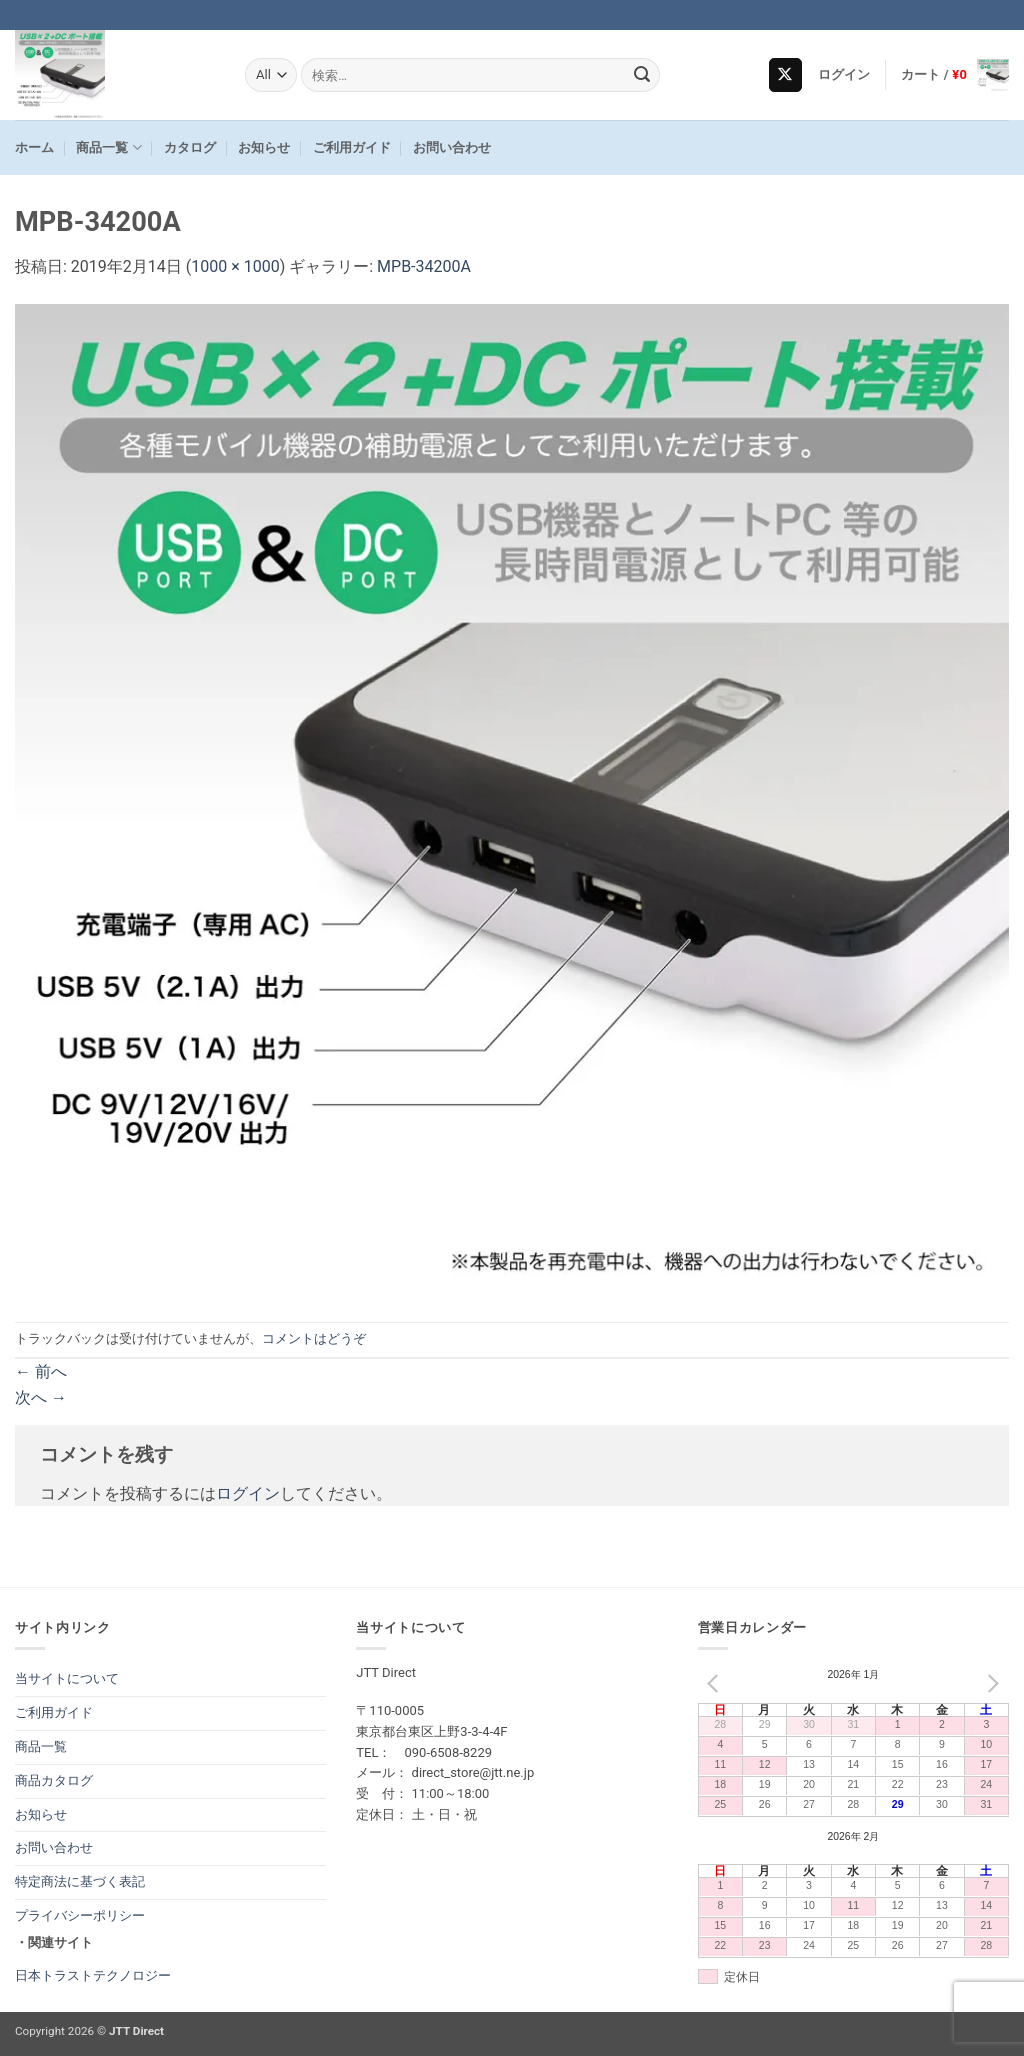 Image resolution: width=1024 pixels, height=2056 pixels. Describe the element at coordinates (352, 147) in the screenshot. I see `ご利用ガイド` at that location.